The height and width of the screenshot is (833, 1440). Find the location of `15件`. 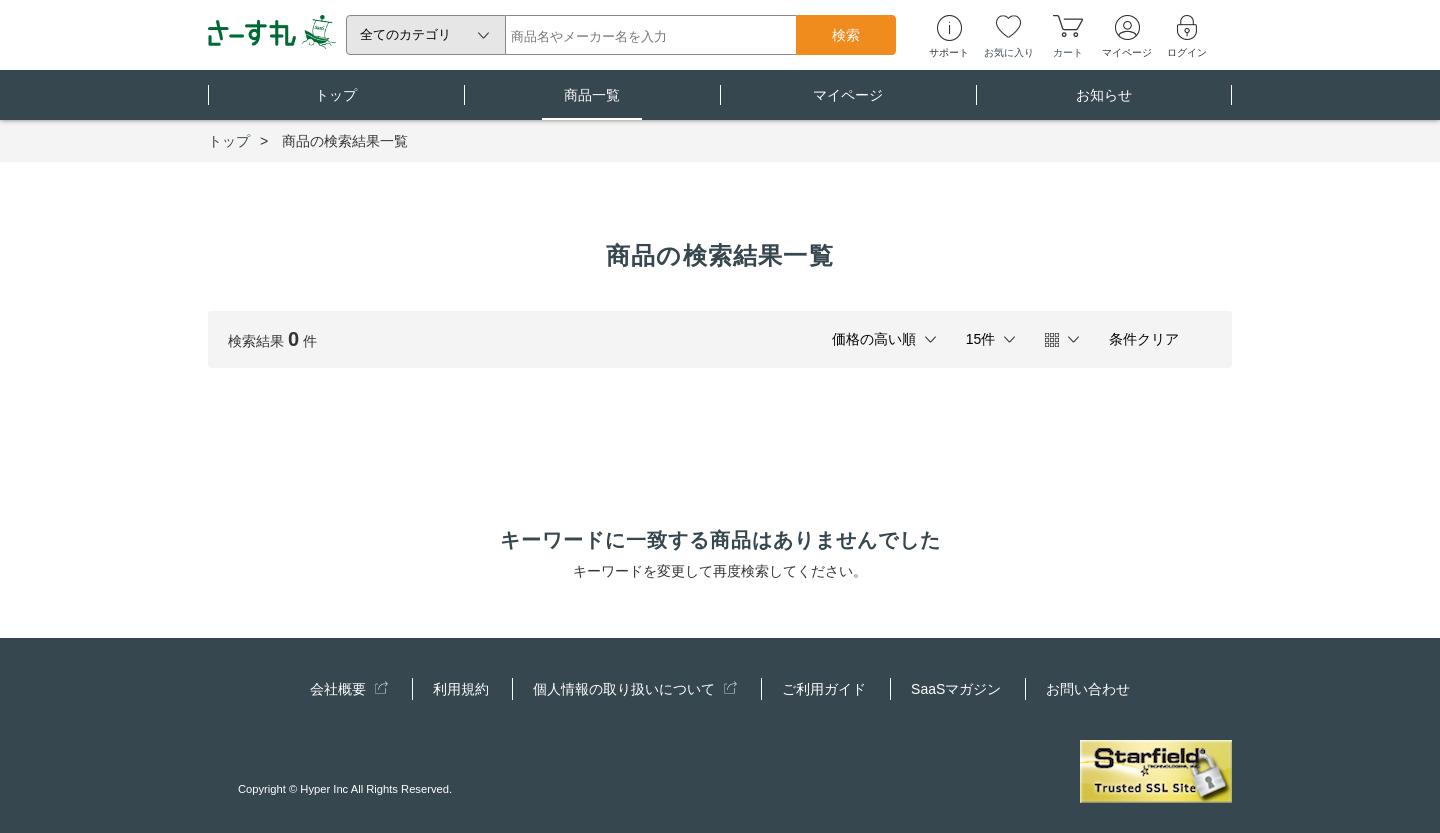

15件 is located at coordinates (981, 339).